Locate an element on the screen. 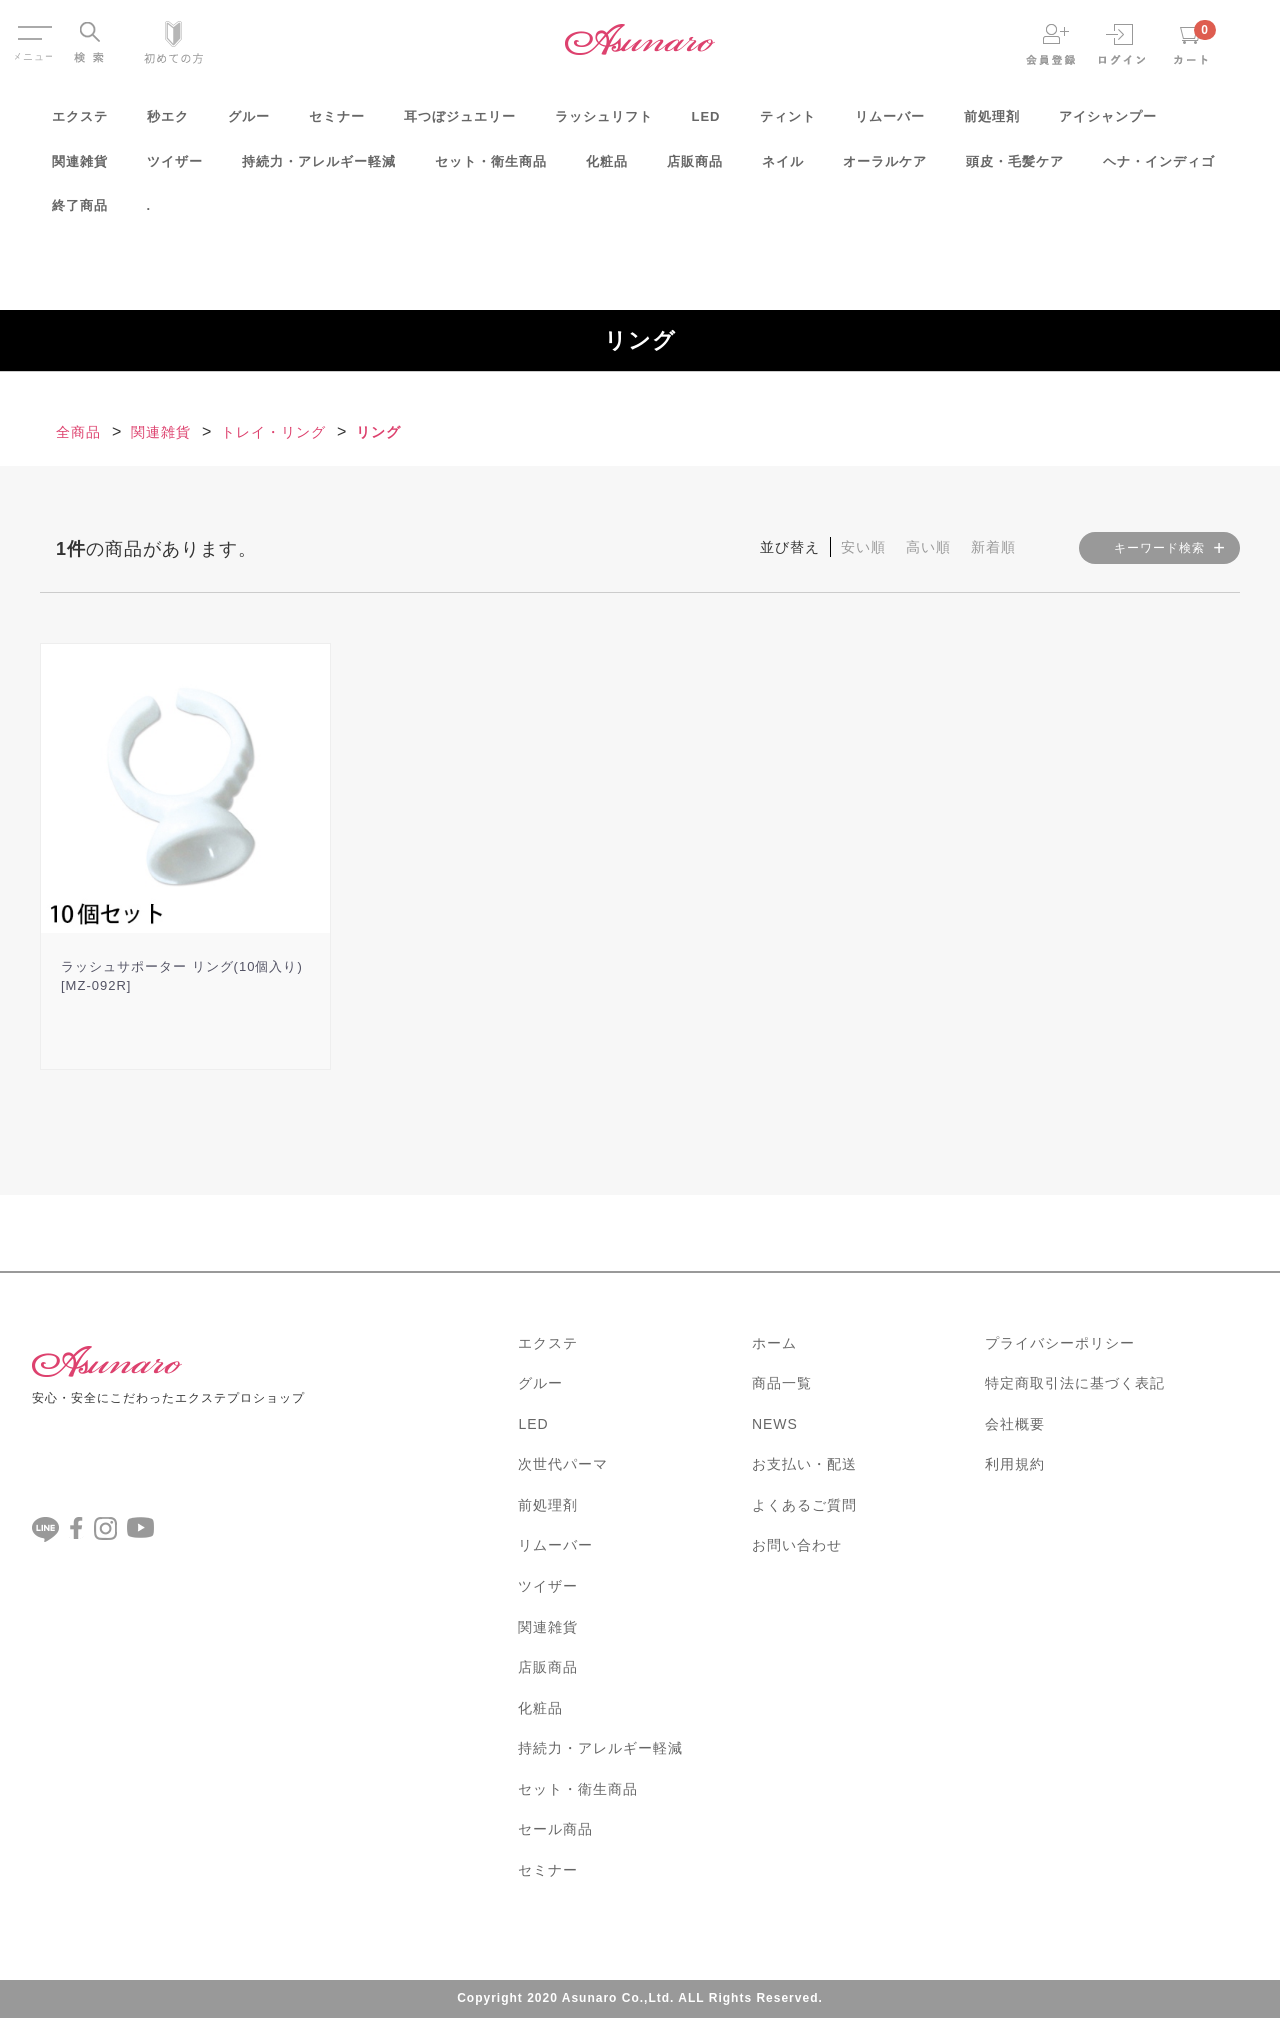 Image resolution: width=1280 pixels, height=2018 pixels. キーワード検索 is located at coordinates (1159, 548).